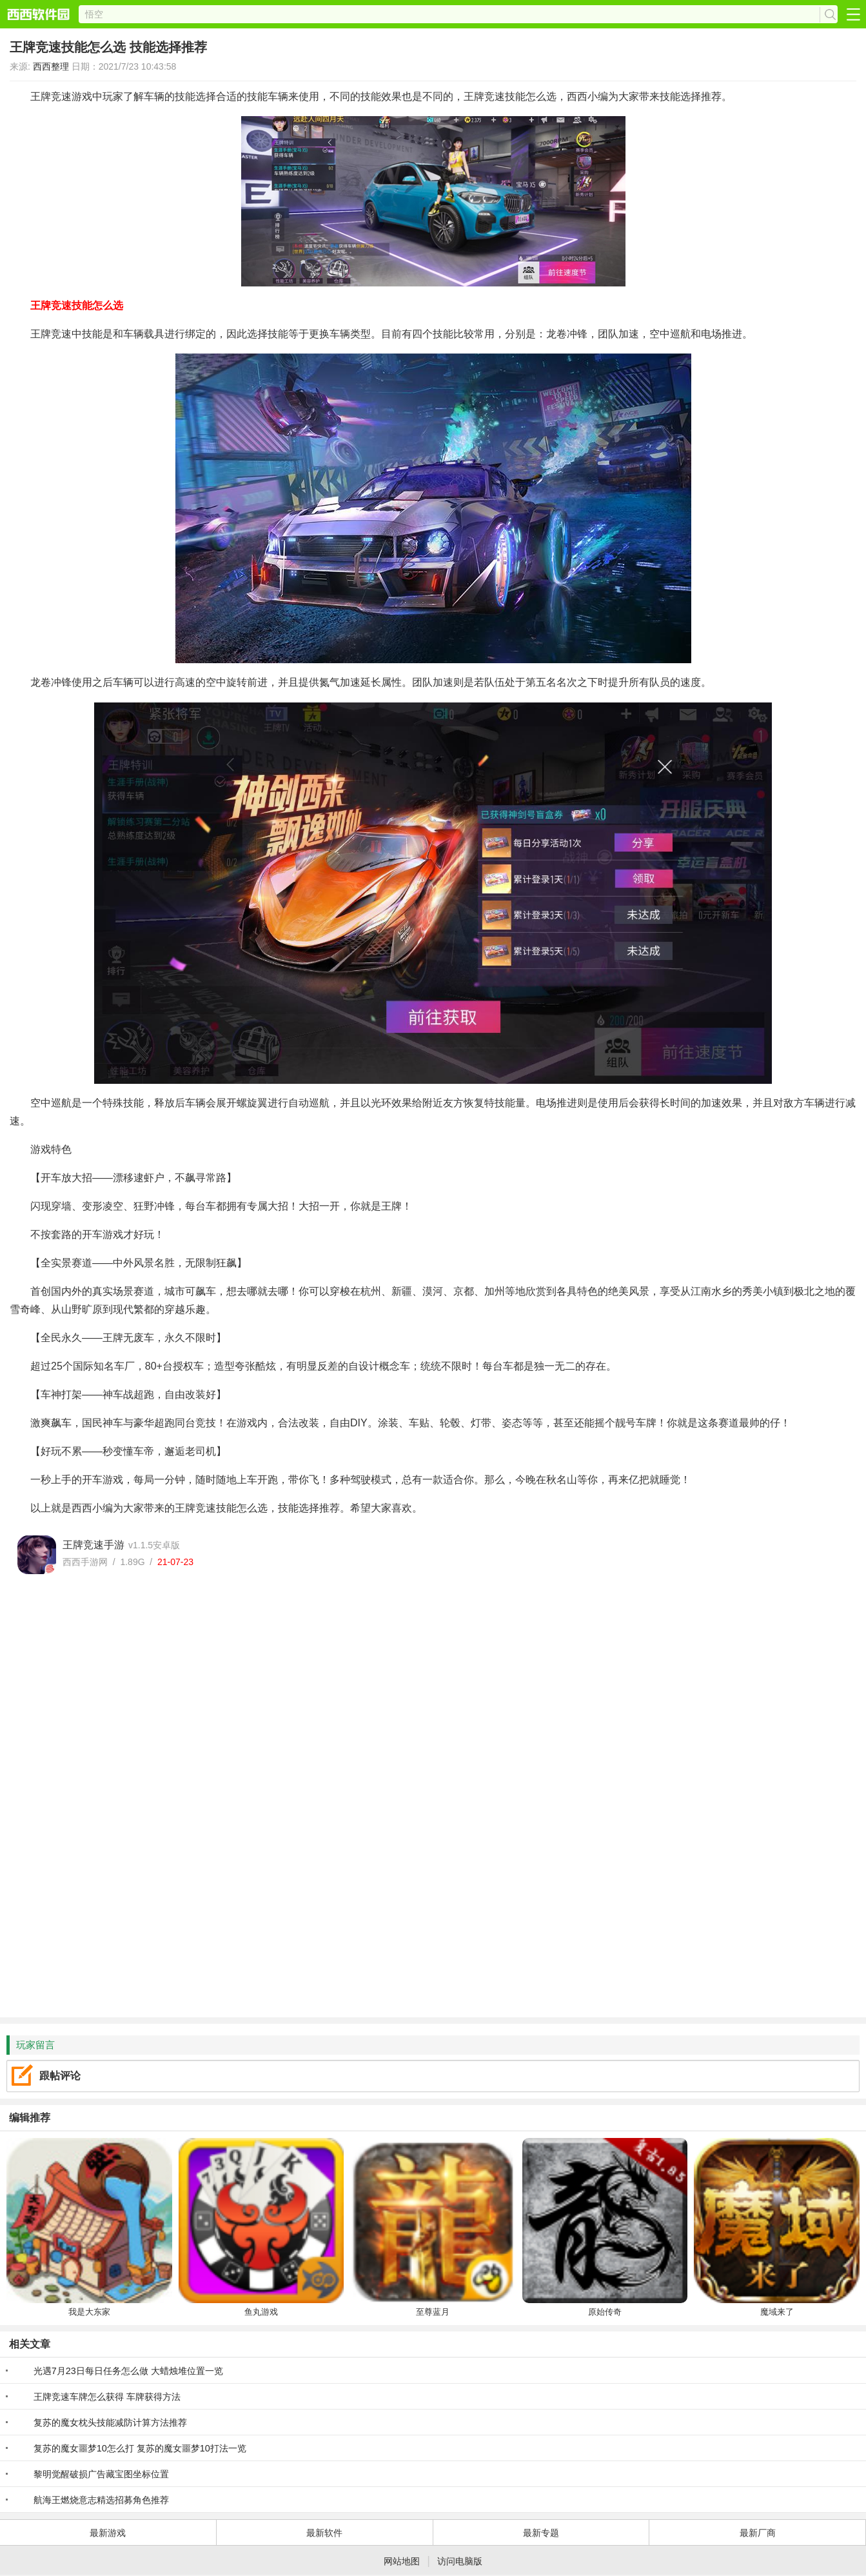  What do you see at coordinates (459, 2561) in the screenshot?
I see `访问电脑版` at bounding box center [459, 2561].